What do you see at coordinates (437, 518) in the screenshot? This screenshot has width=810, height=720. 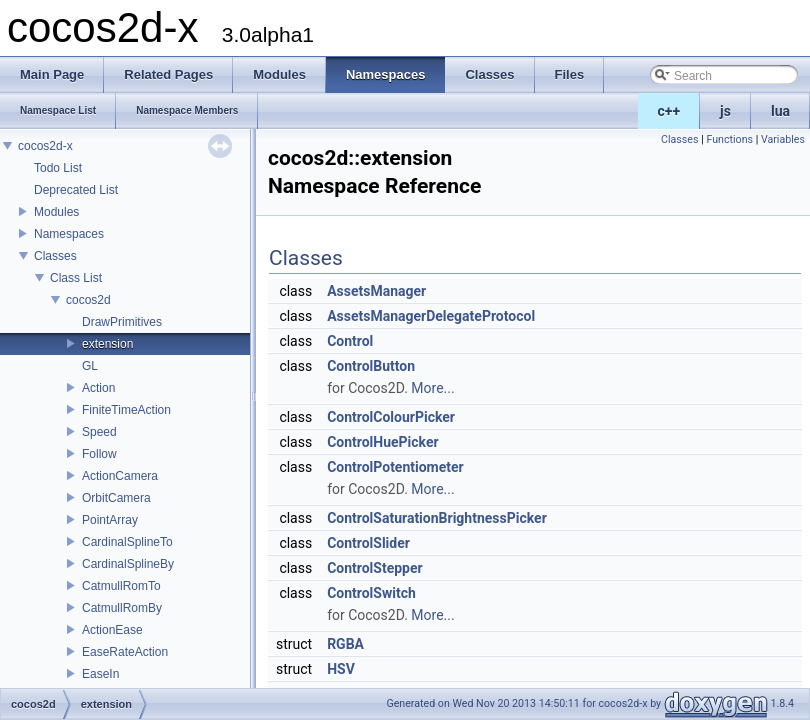 I see `ControlSaturationBrightnessPicker` at bounding box center [437, 518].